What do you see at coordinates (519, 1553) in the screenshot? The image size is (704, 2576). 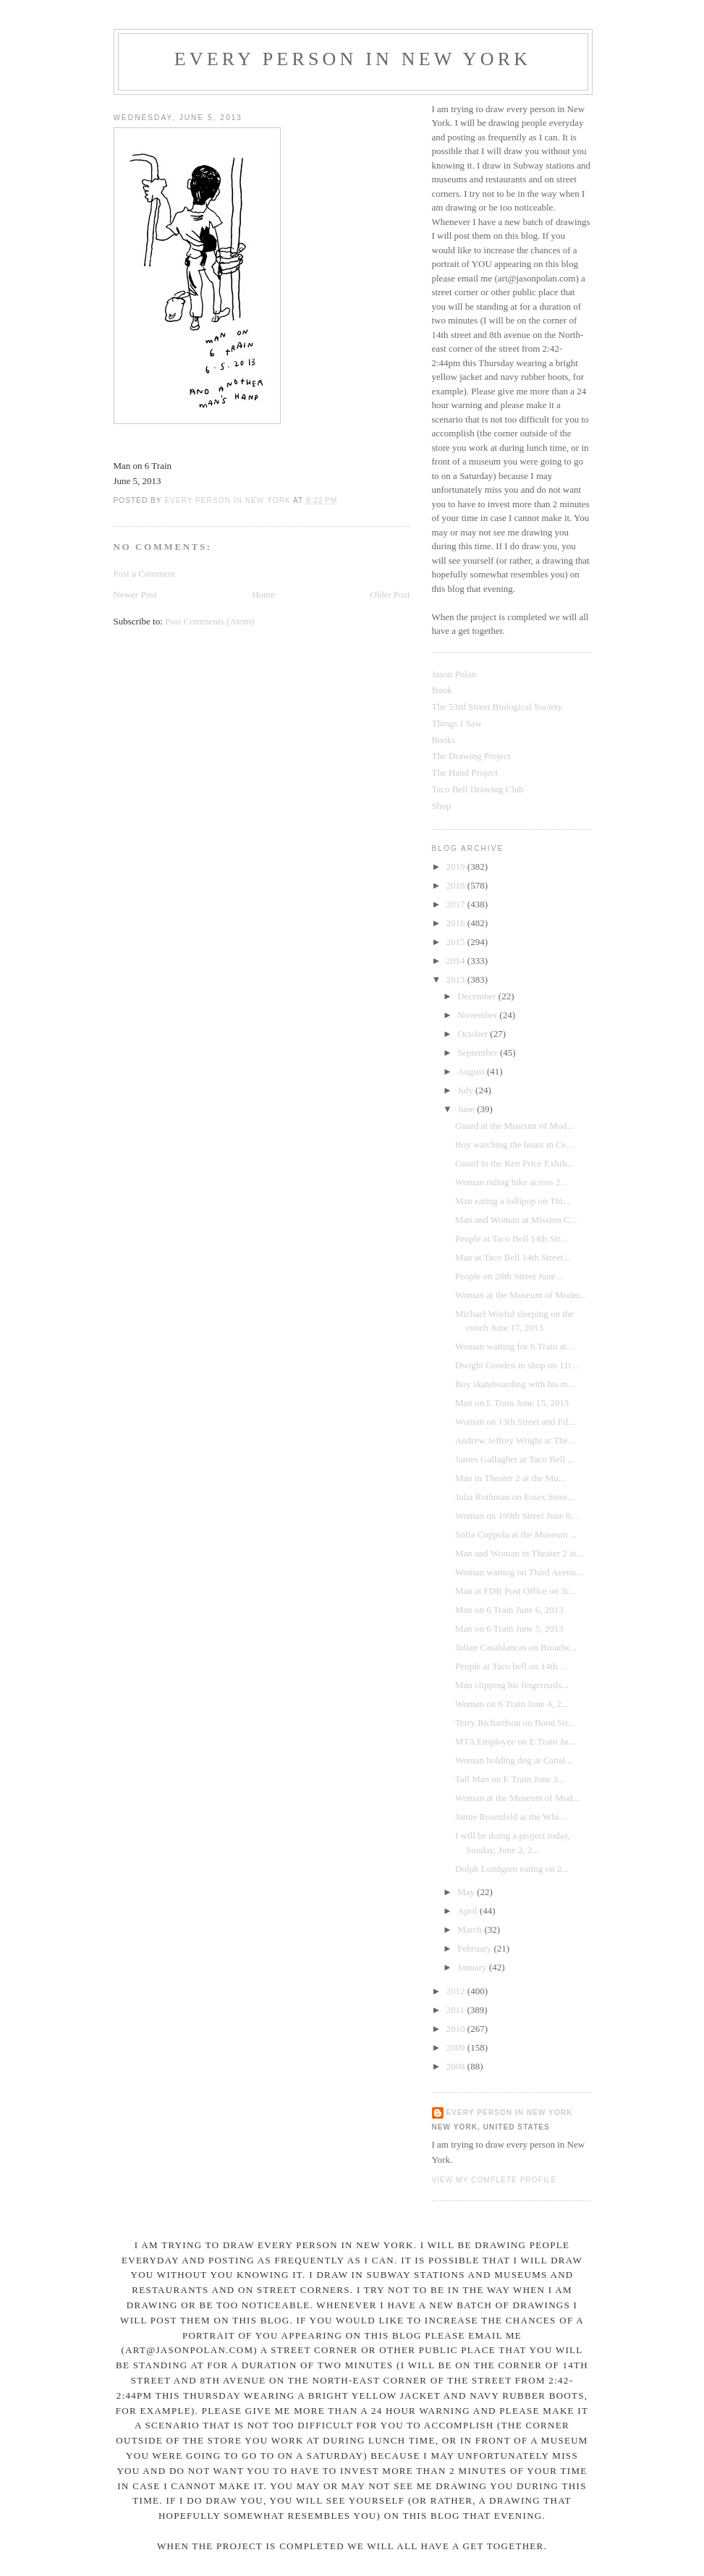 I see `Man and Woman in Theater 2 at...` at bounding box center [519, 1553].